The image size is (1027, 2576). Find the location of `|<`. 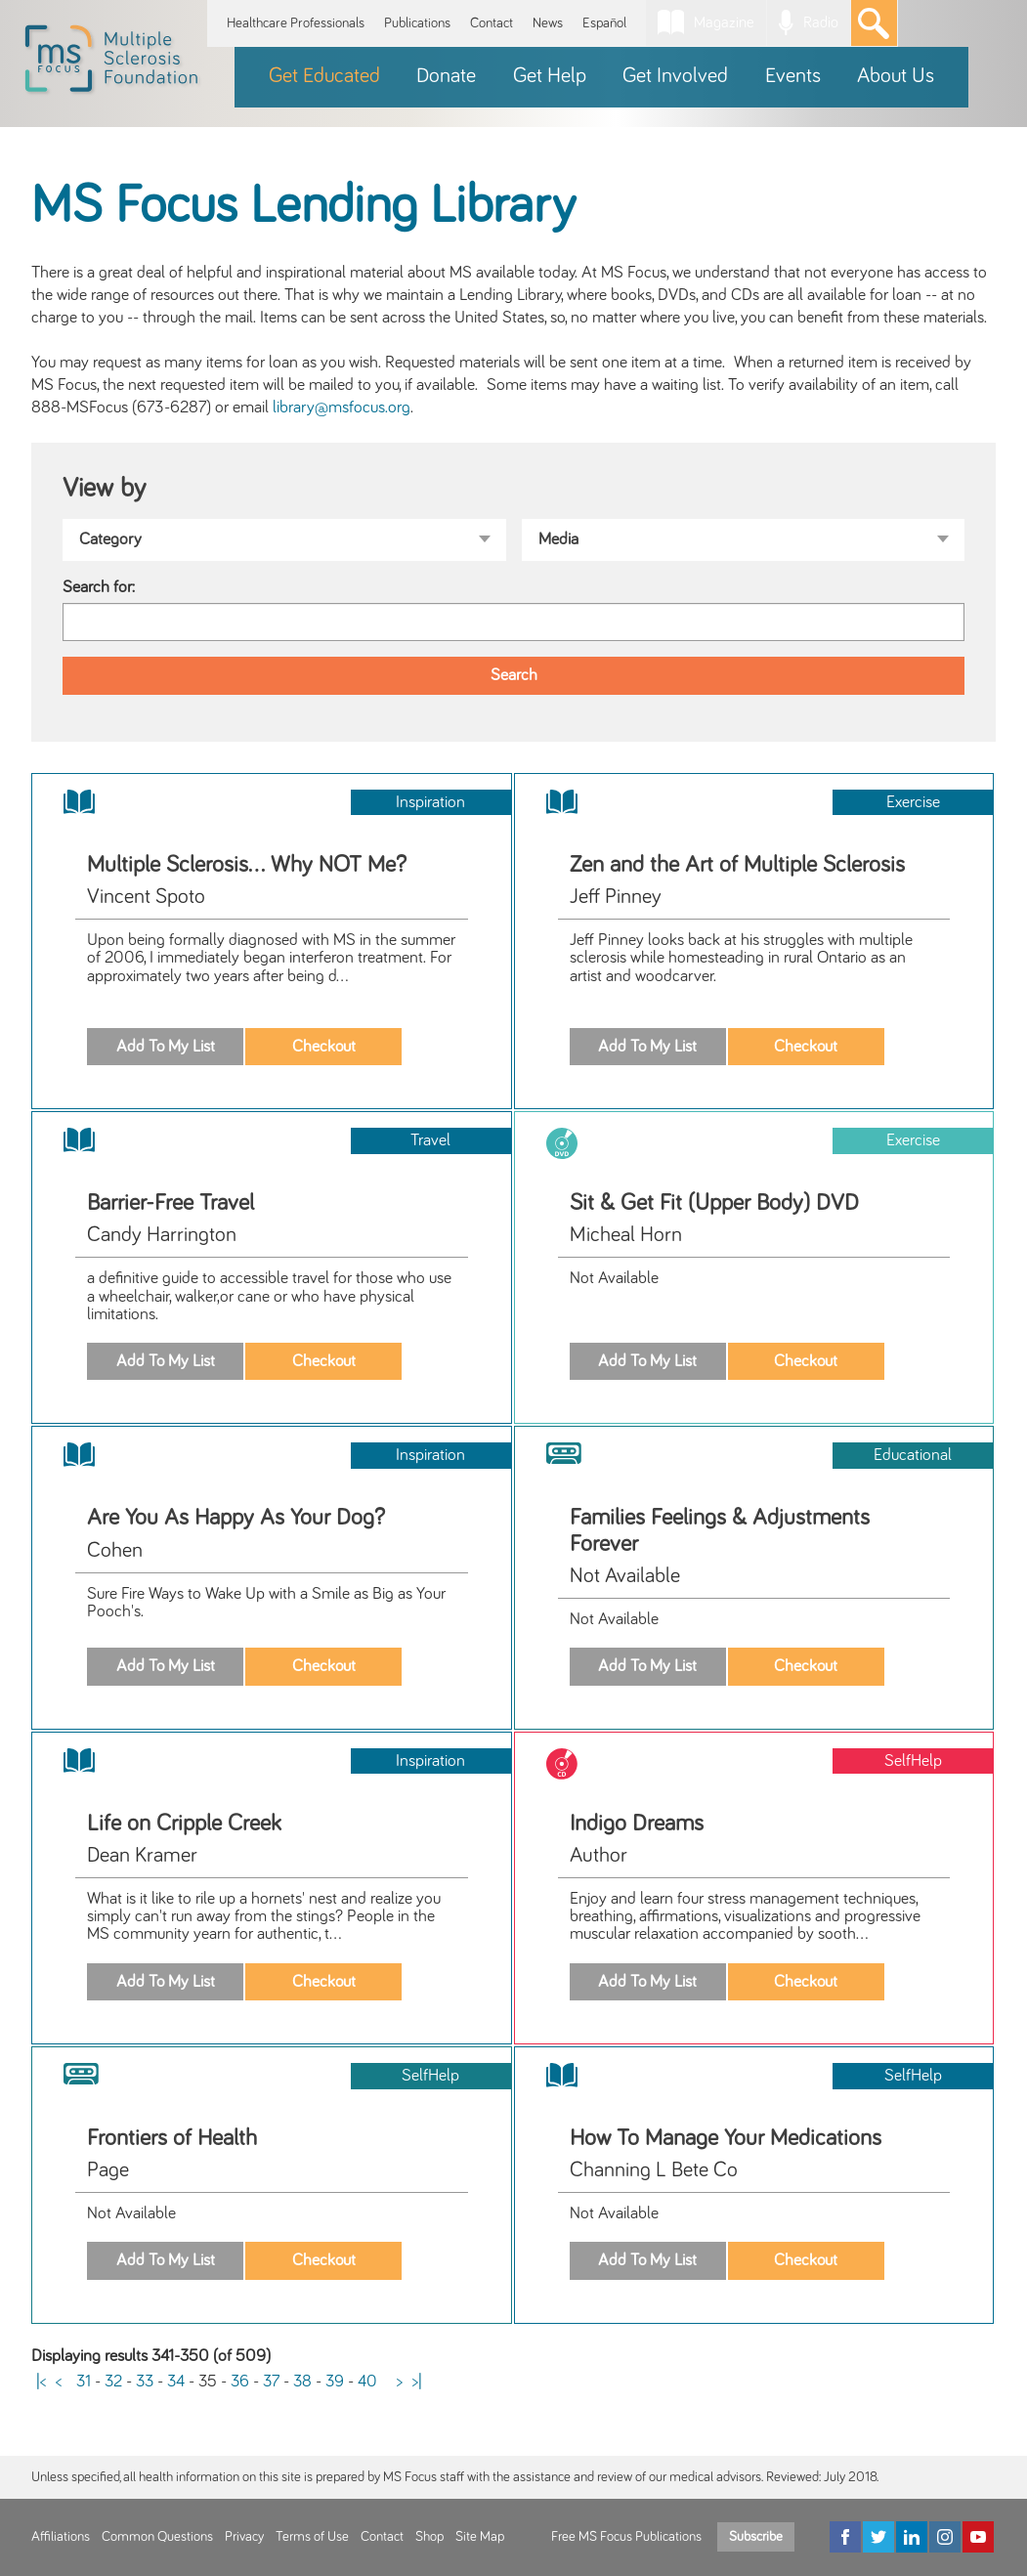

|< is located at coordinates (41, 2381).